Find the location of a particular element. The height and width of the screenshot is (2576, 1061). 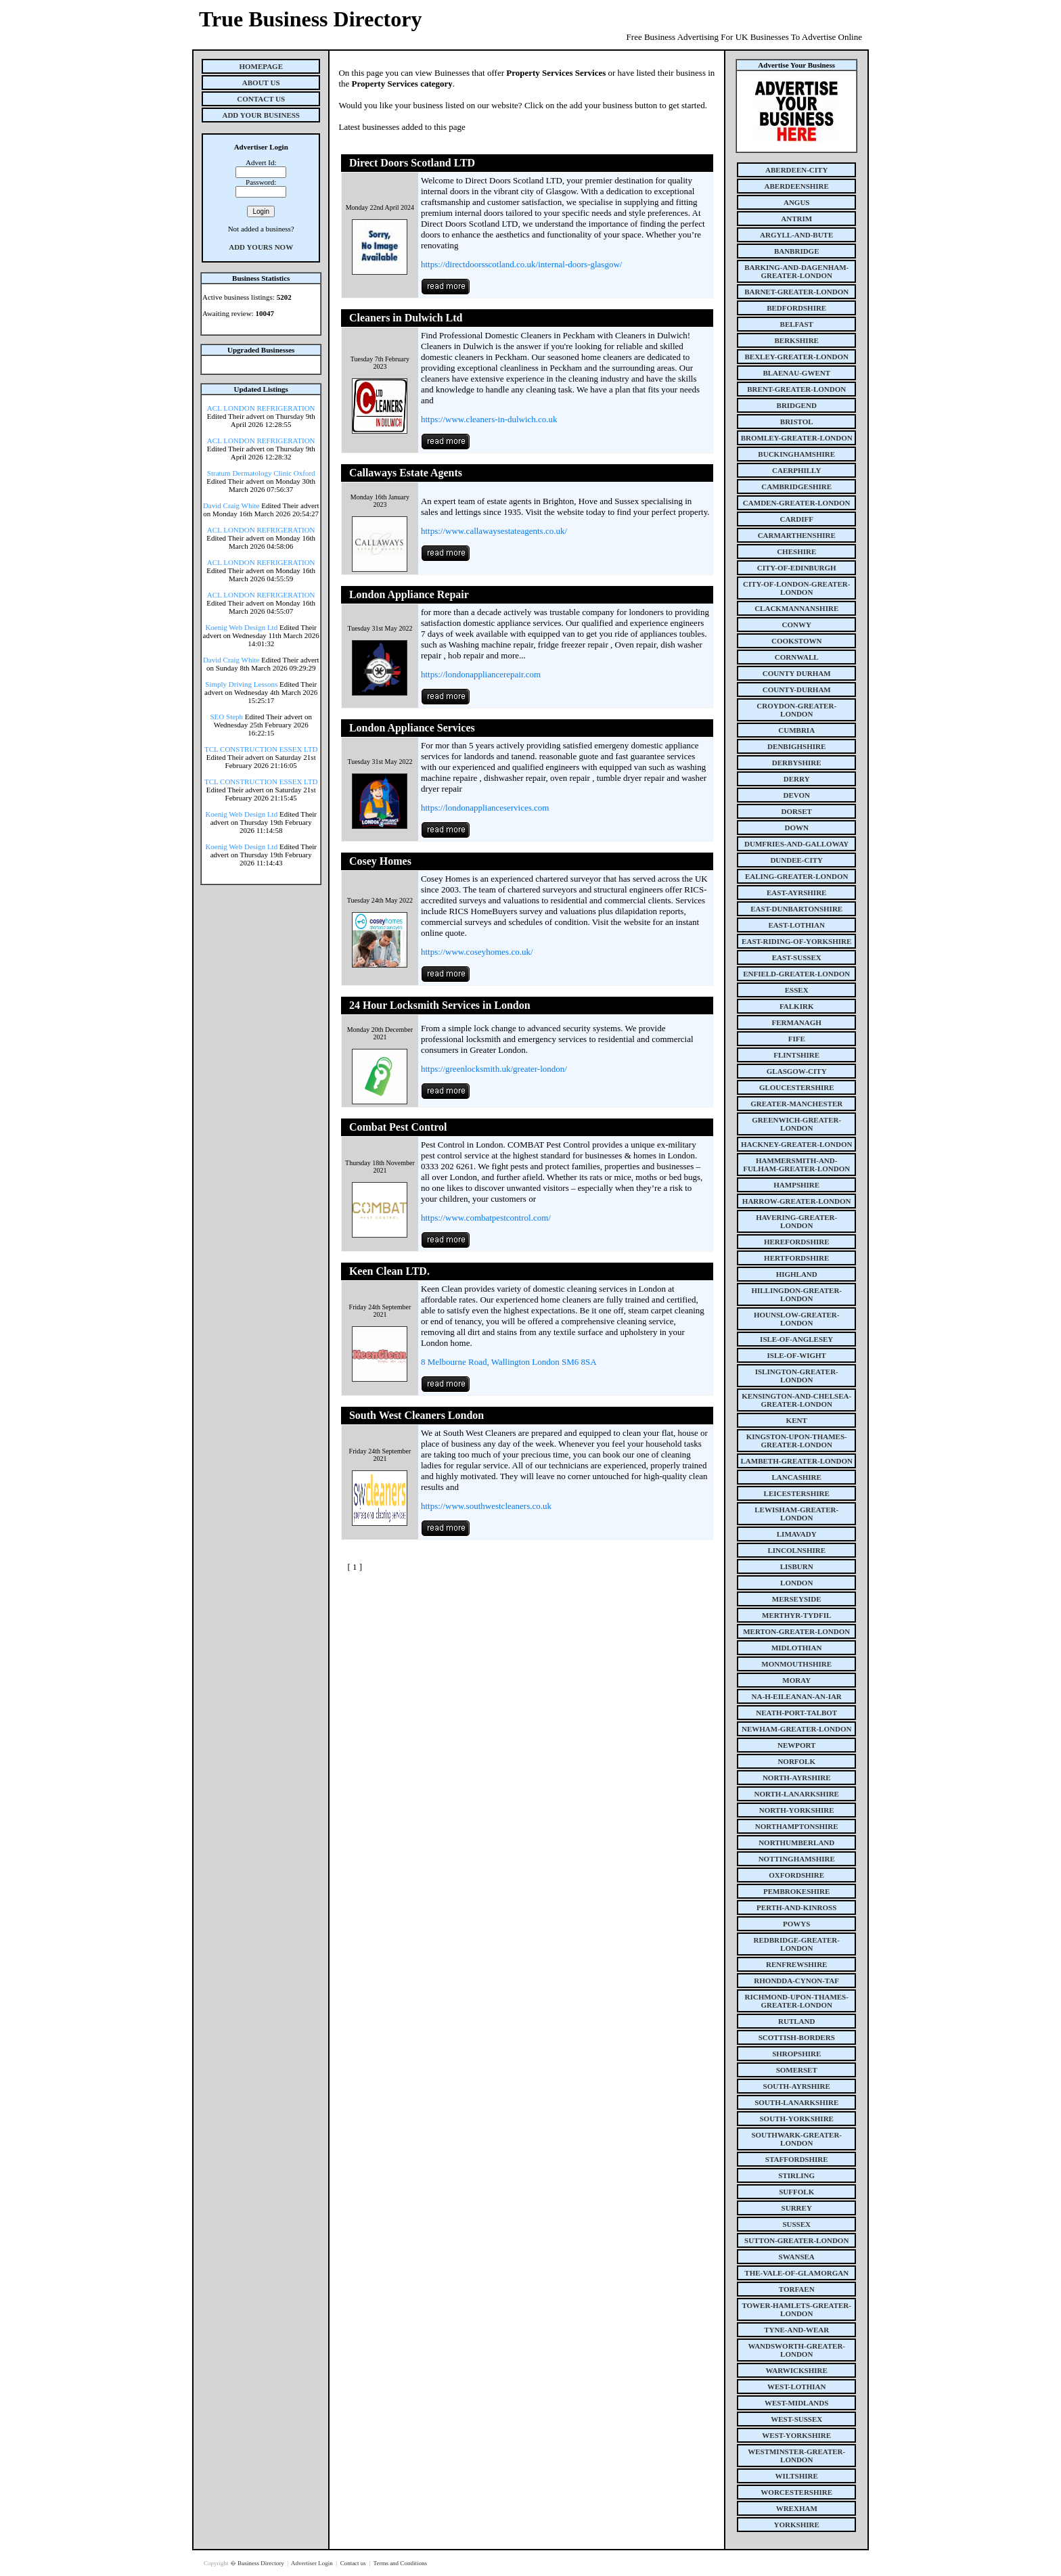

banbridge is located at coordinates (796, 251).